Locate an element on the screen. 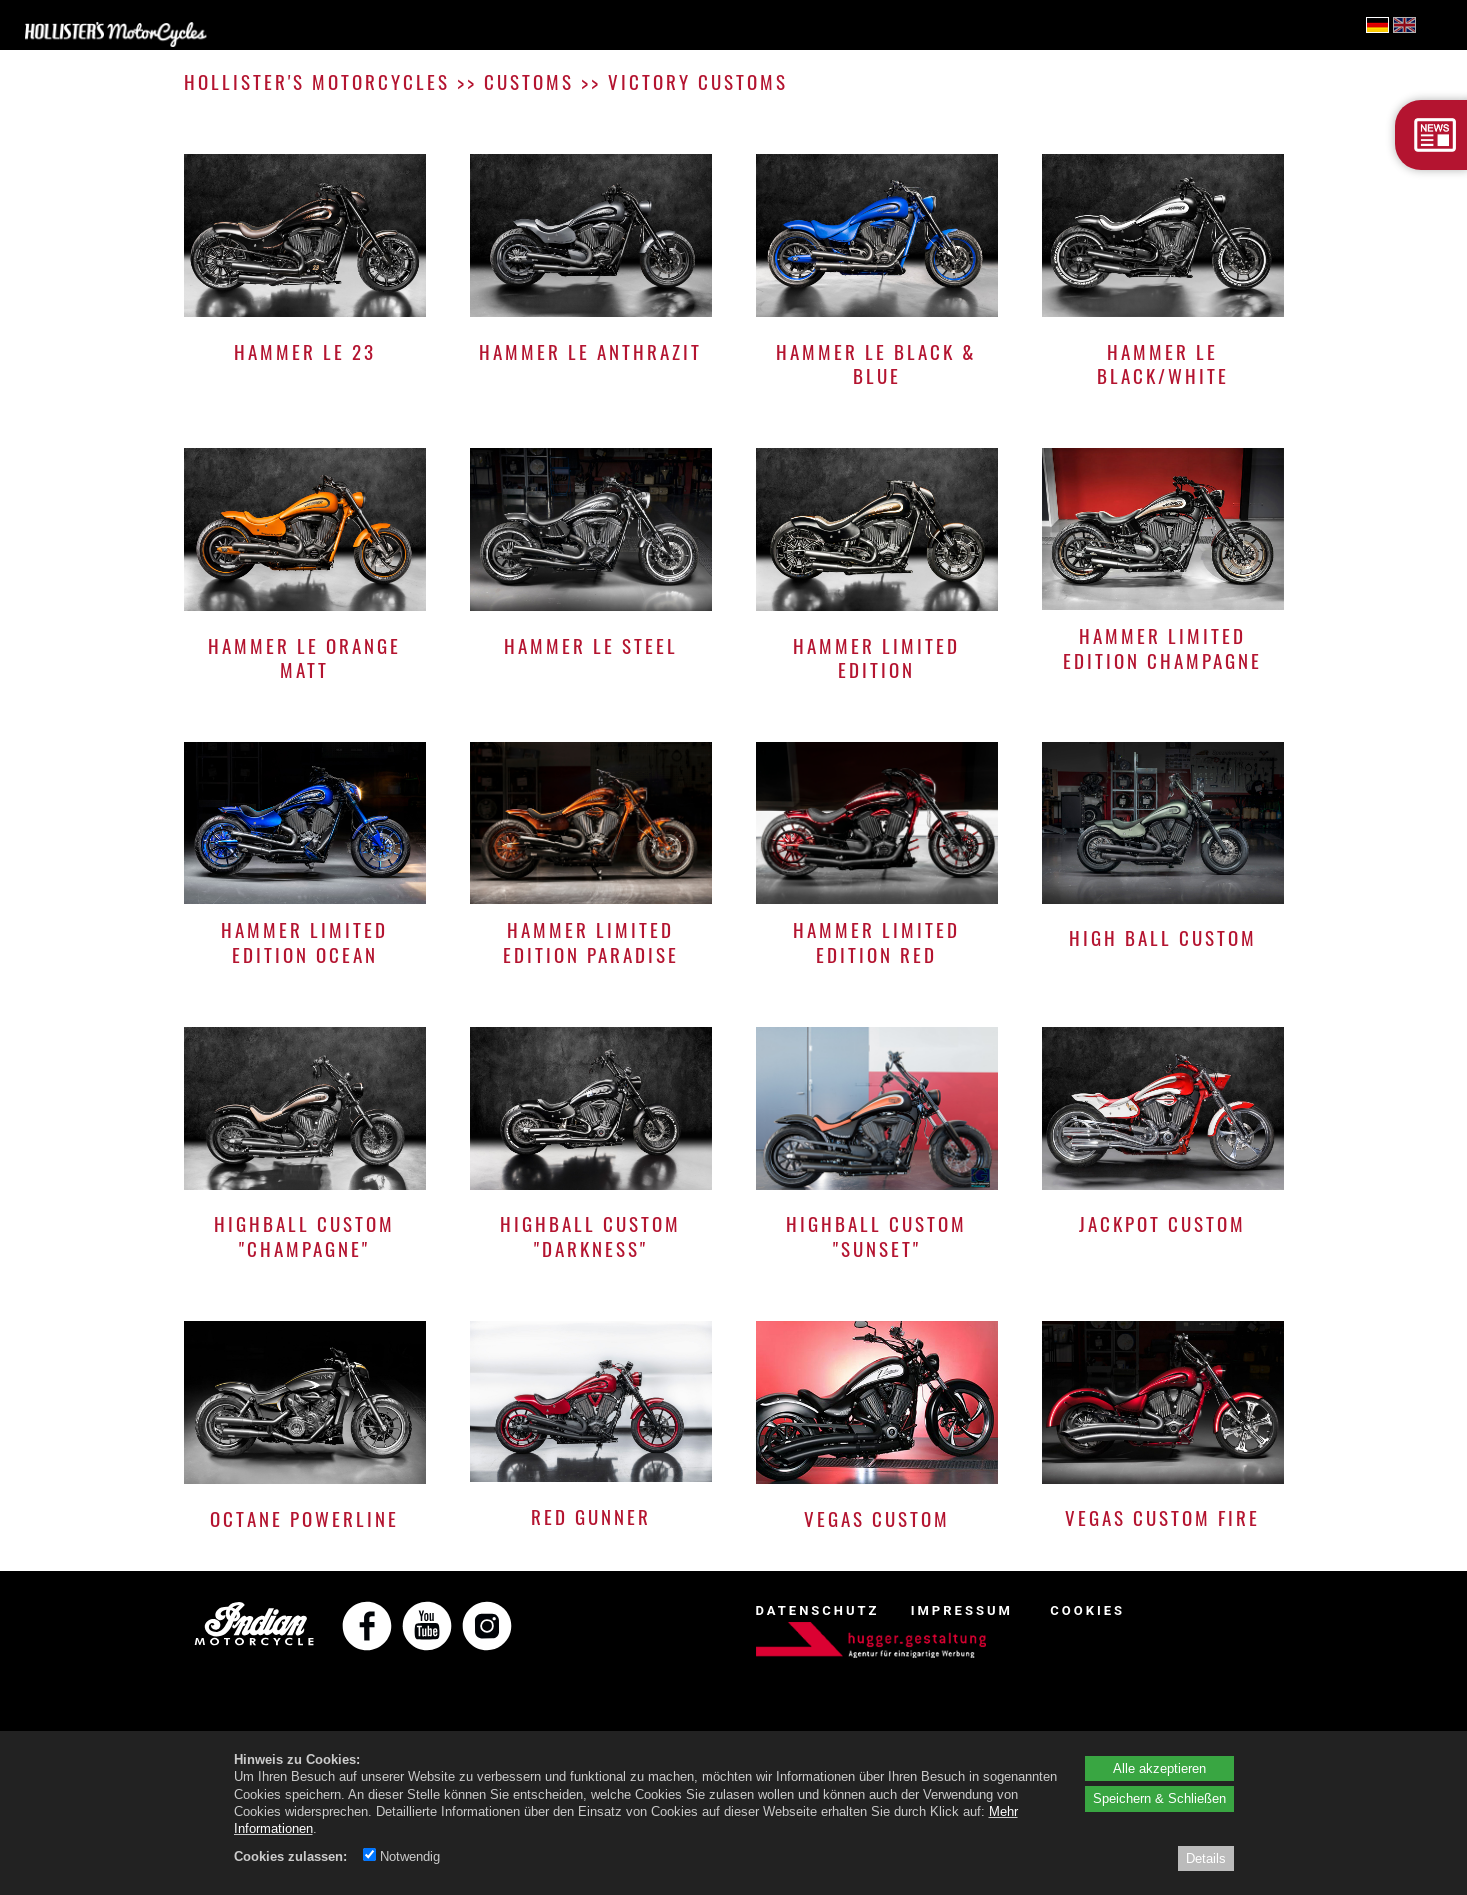 The width and height of the screenshot is (1467, 1895). CUSTOMS is located at coordinates (529, 81).